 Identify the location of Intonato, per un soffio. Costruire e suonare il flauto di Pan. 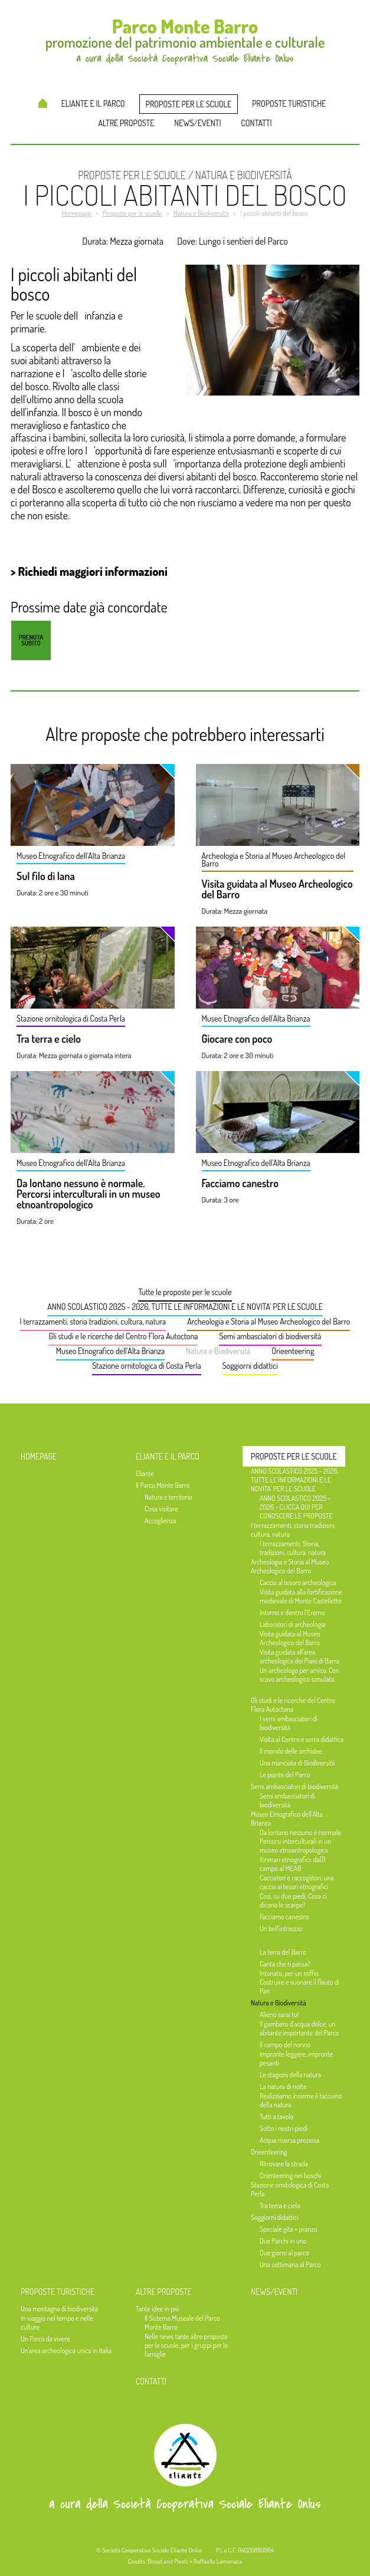
(299, 1982).